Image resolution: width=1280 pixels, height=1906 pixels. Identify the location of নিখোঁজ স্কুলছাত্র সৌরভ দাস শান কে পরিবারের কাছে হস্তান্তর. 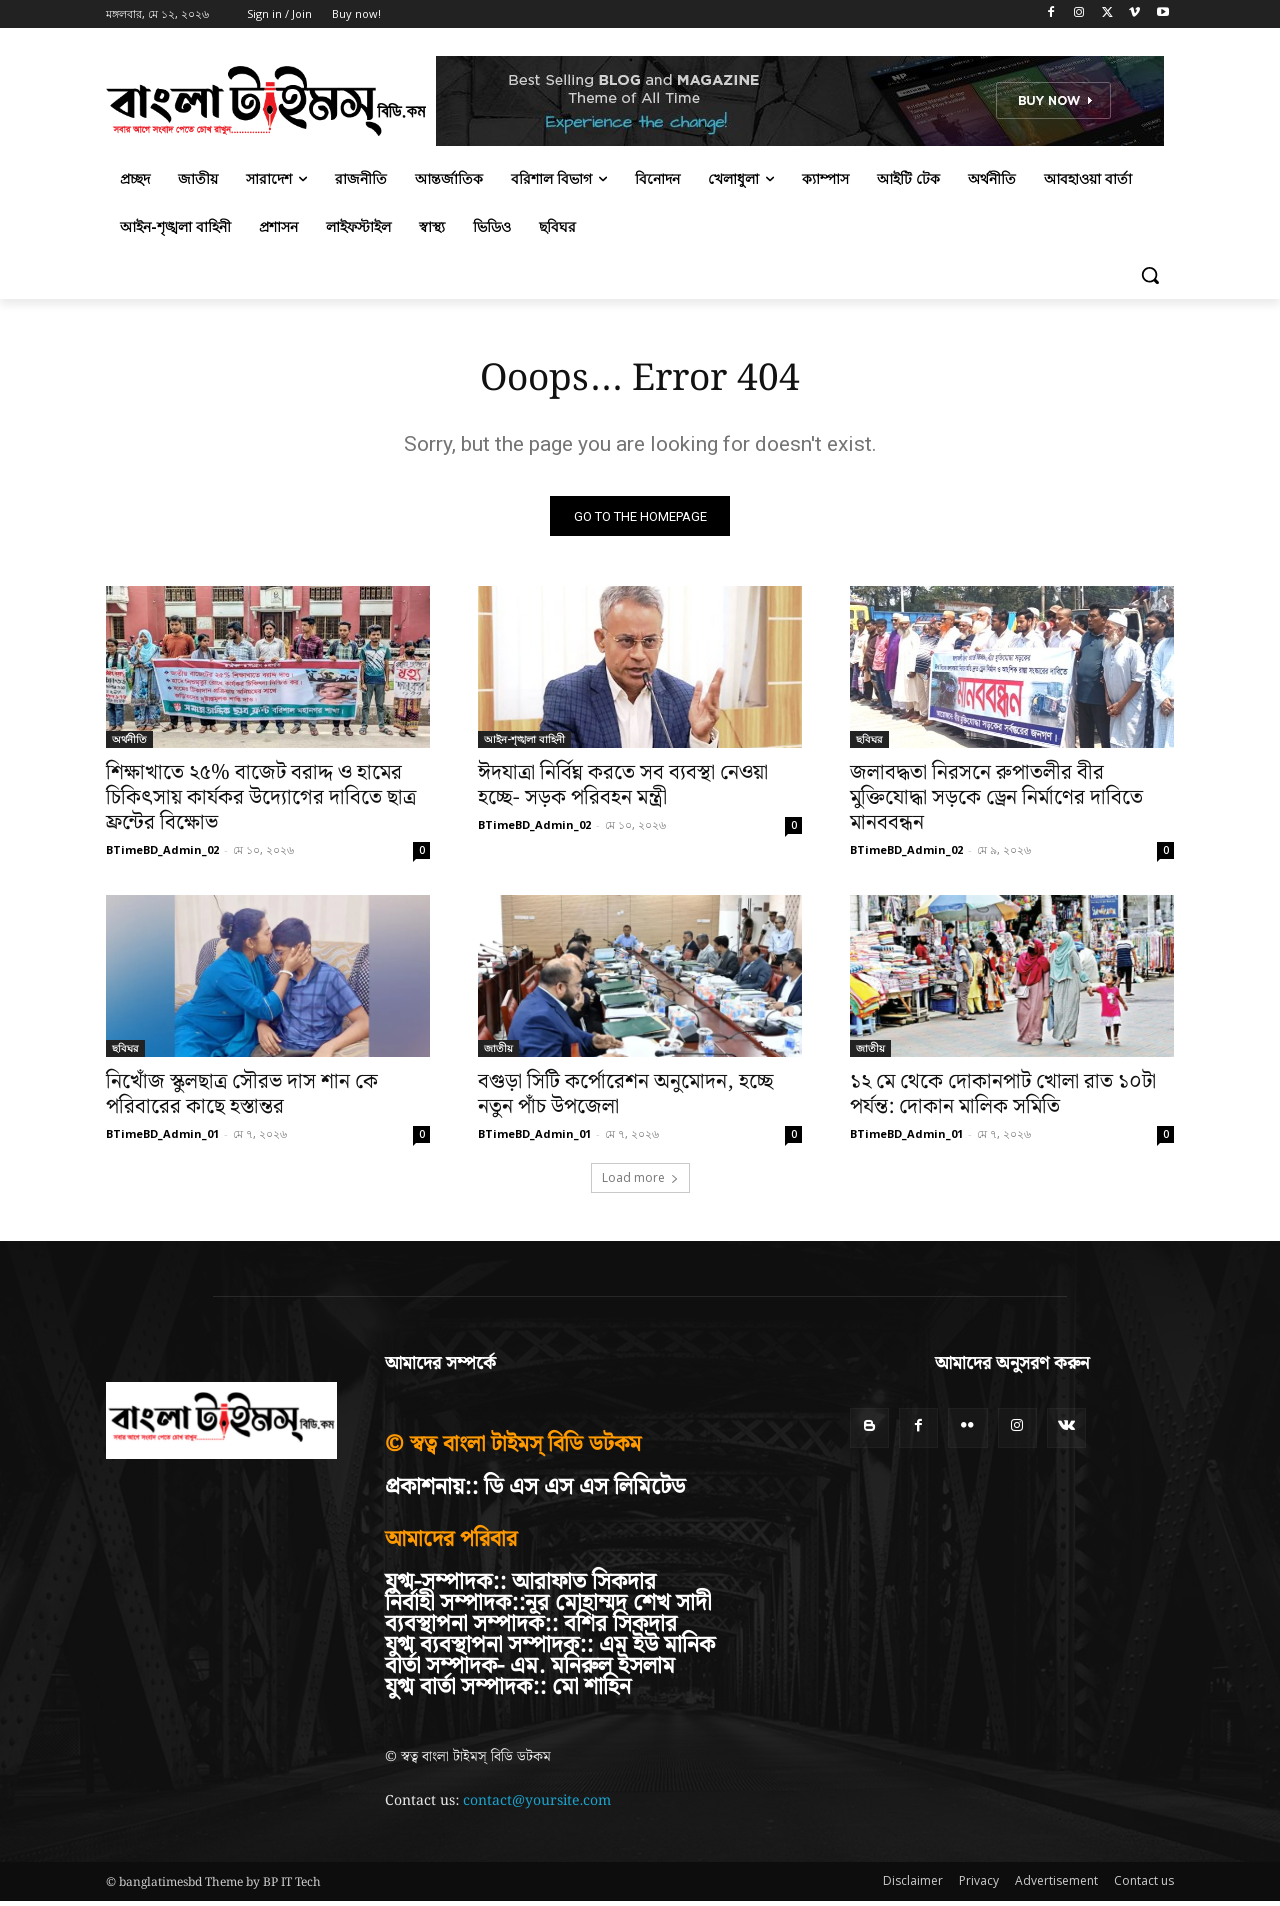
(242, 1099).